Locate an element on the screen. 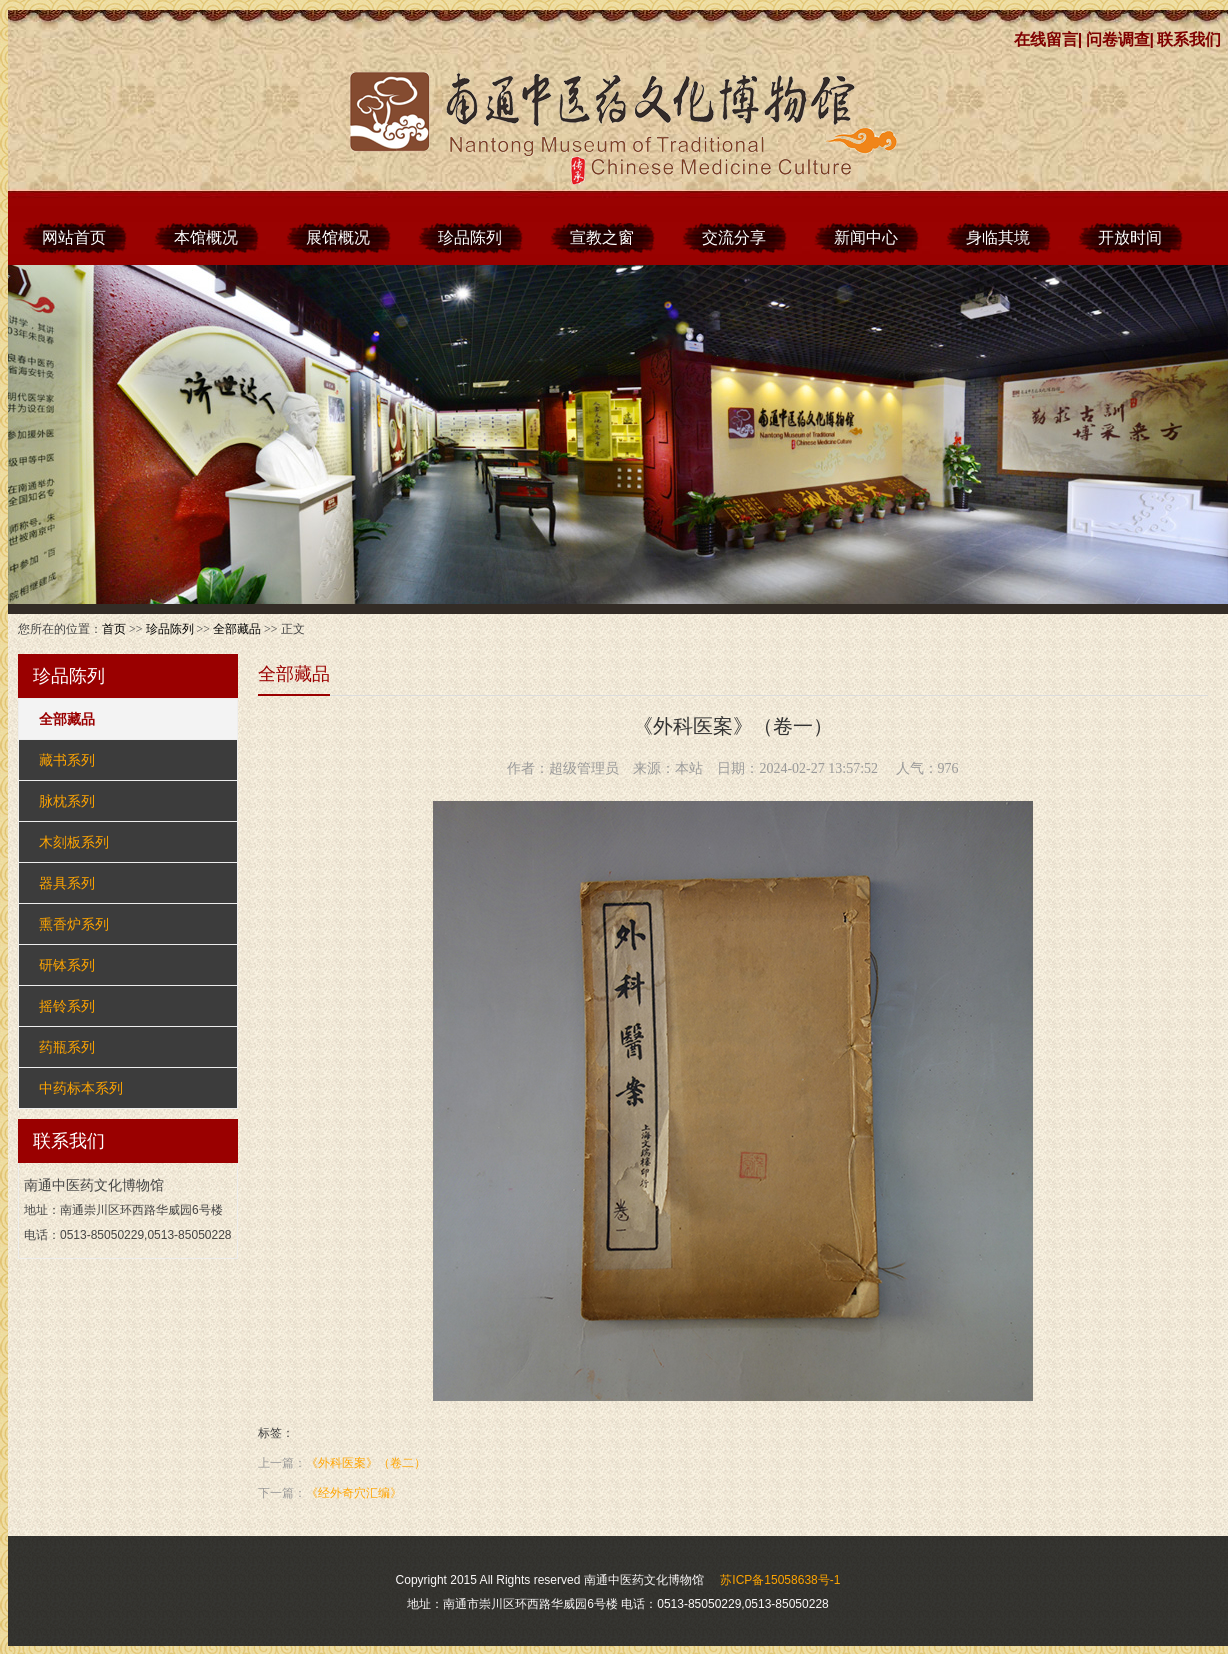  珍品陈列 is located at coordinates (470, 237).